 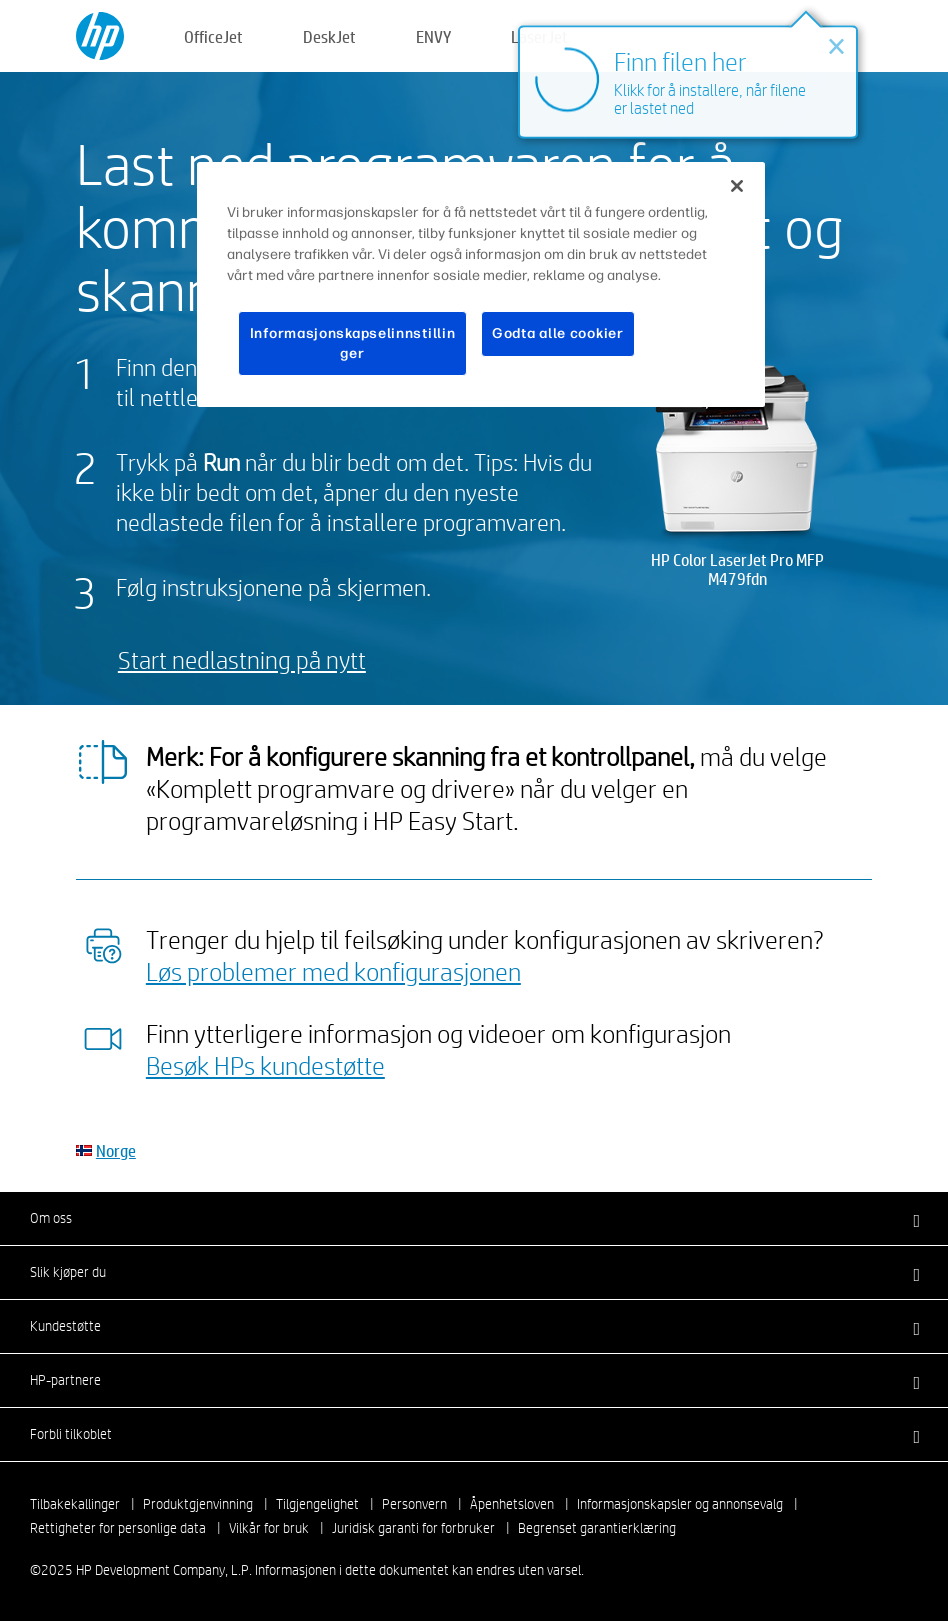 What do you see at coordinates (116, 1150) in the screenshot?
I see `Norge` at bounding box center [116, 1150].